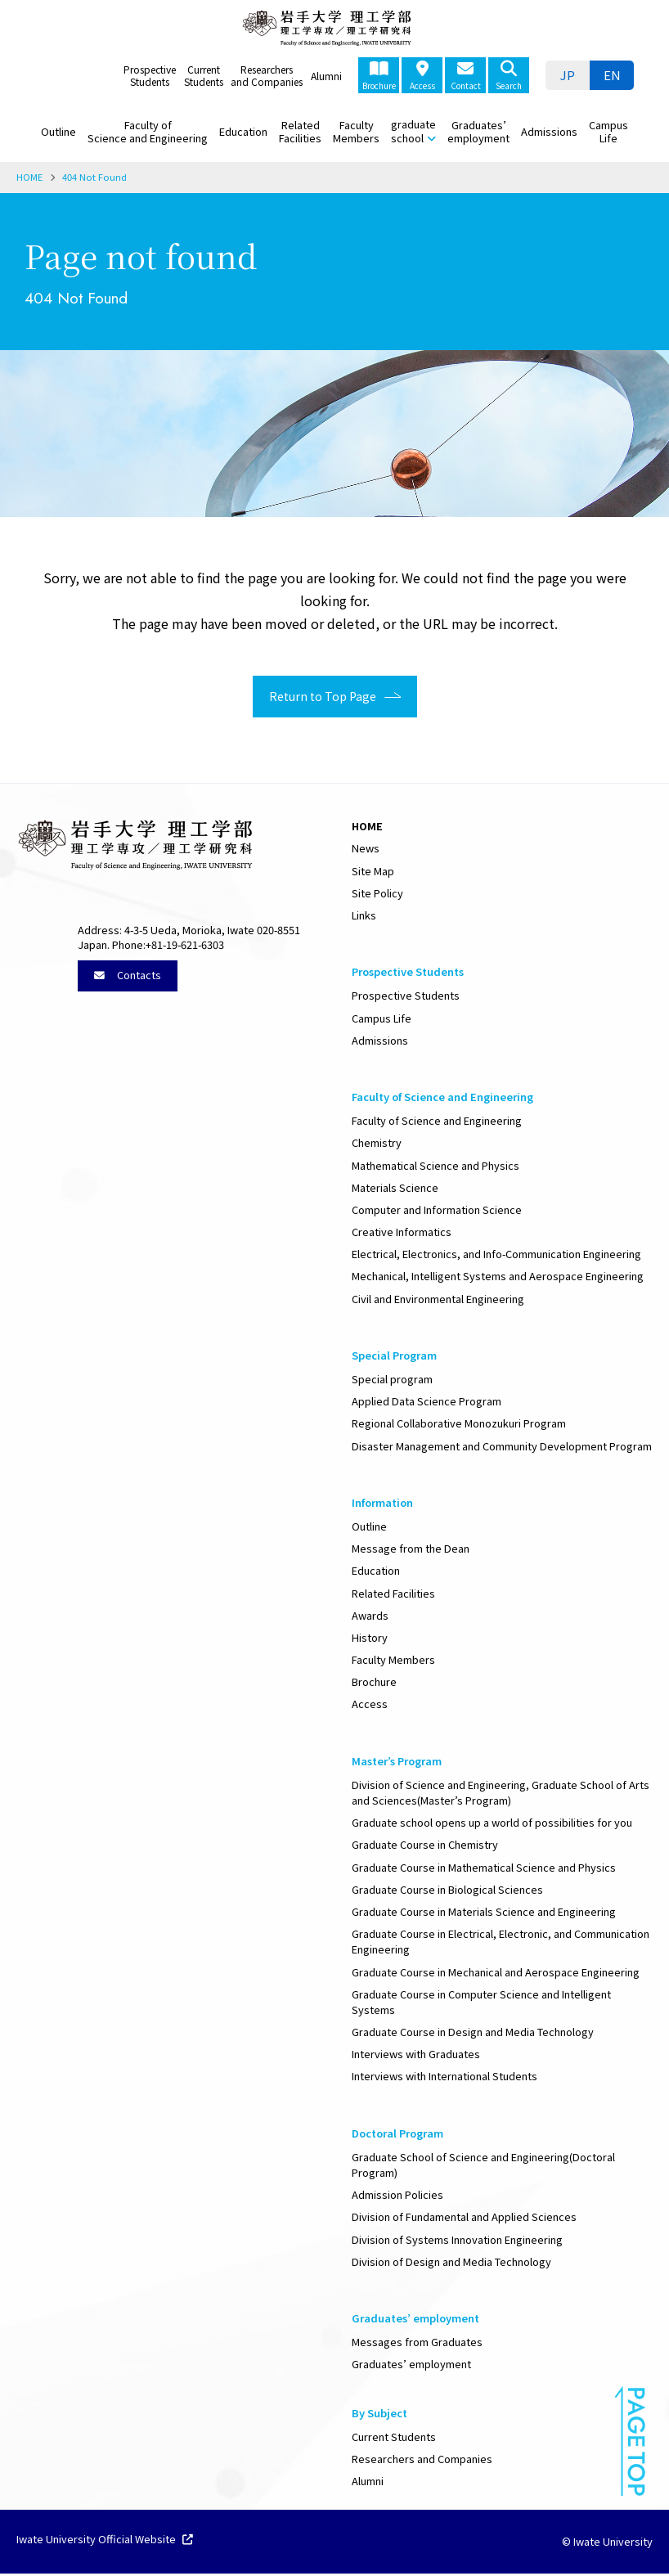 Image resolution: width=669 pixels, height=2576 pixels. I want to click on Contacts, so click(127, 977).